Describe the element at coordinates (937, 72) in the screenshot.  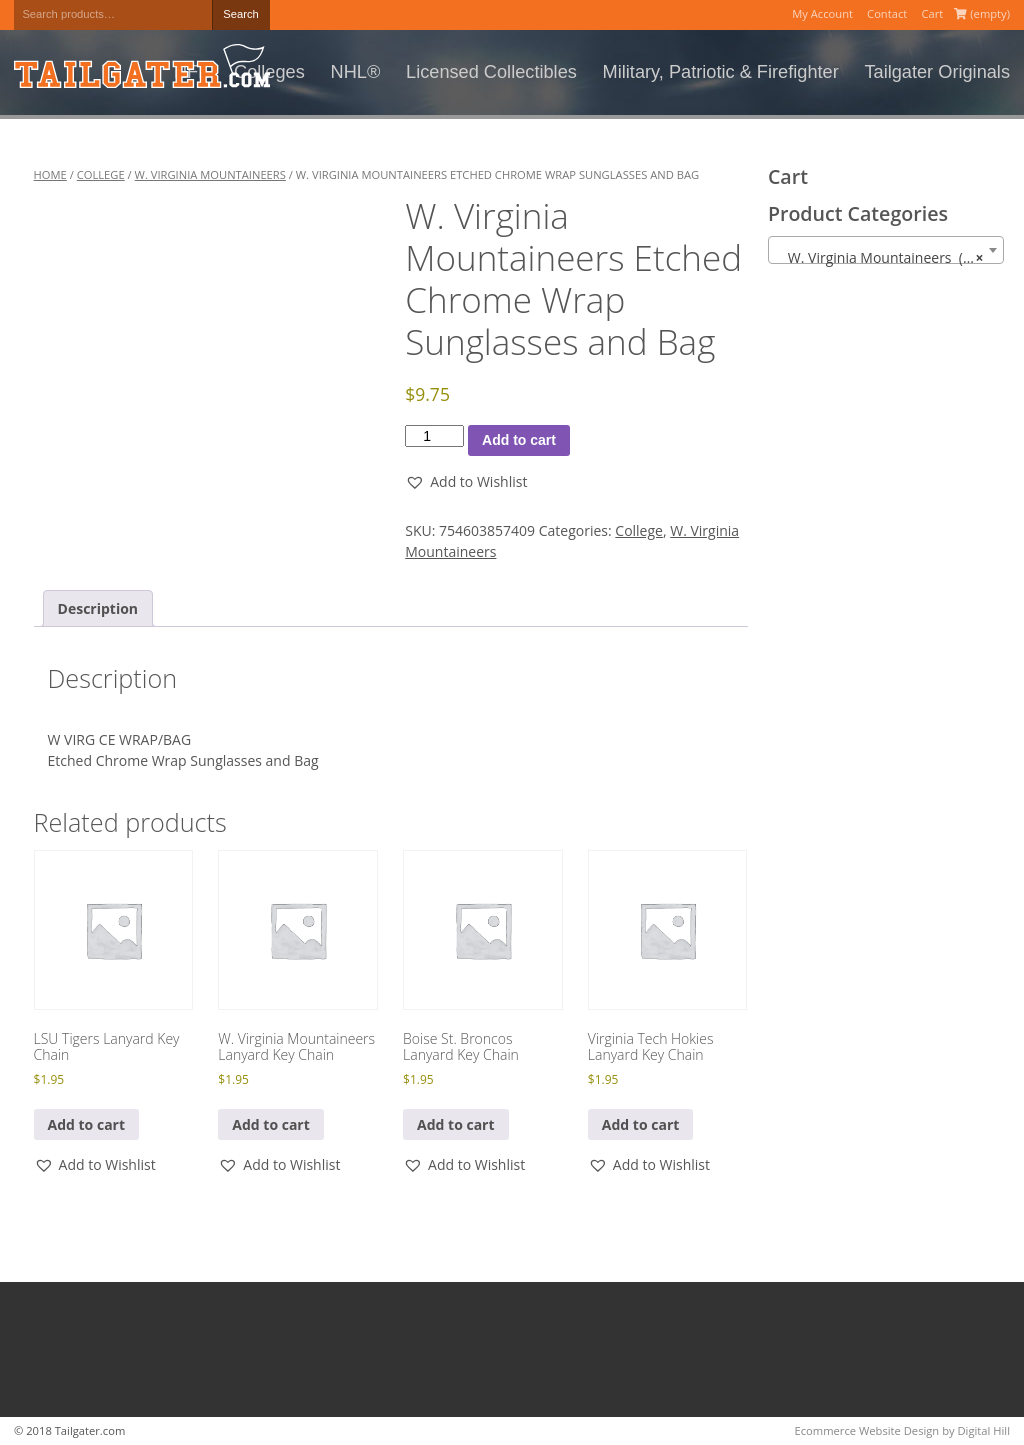
I see `Tailgater Originals` at that location.